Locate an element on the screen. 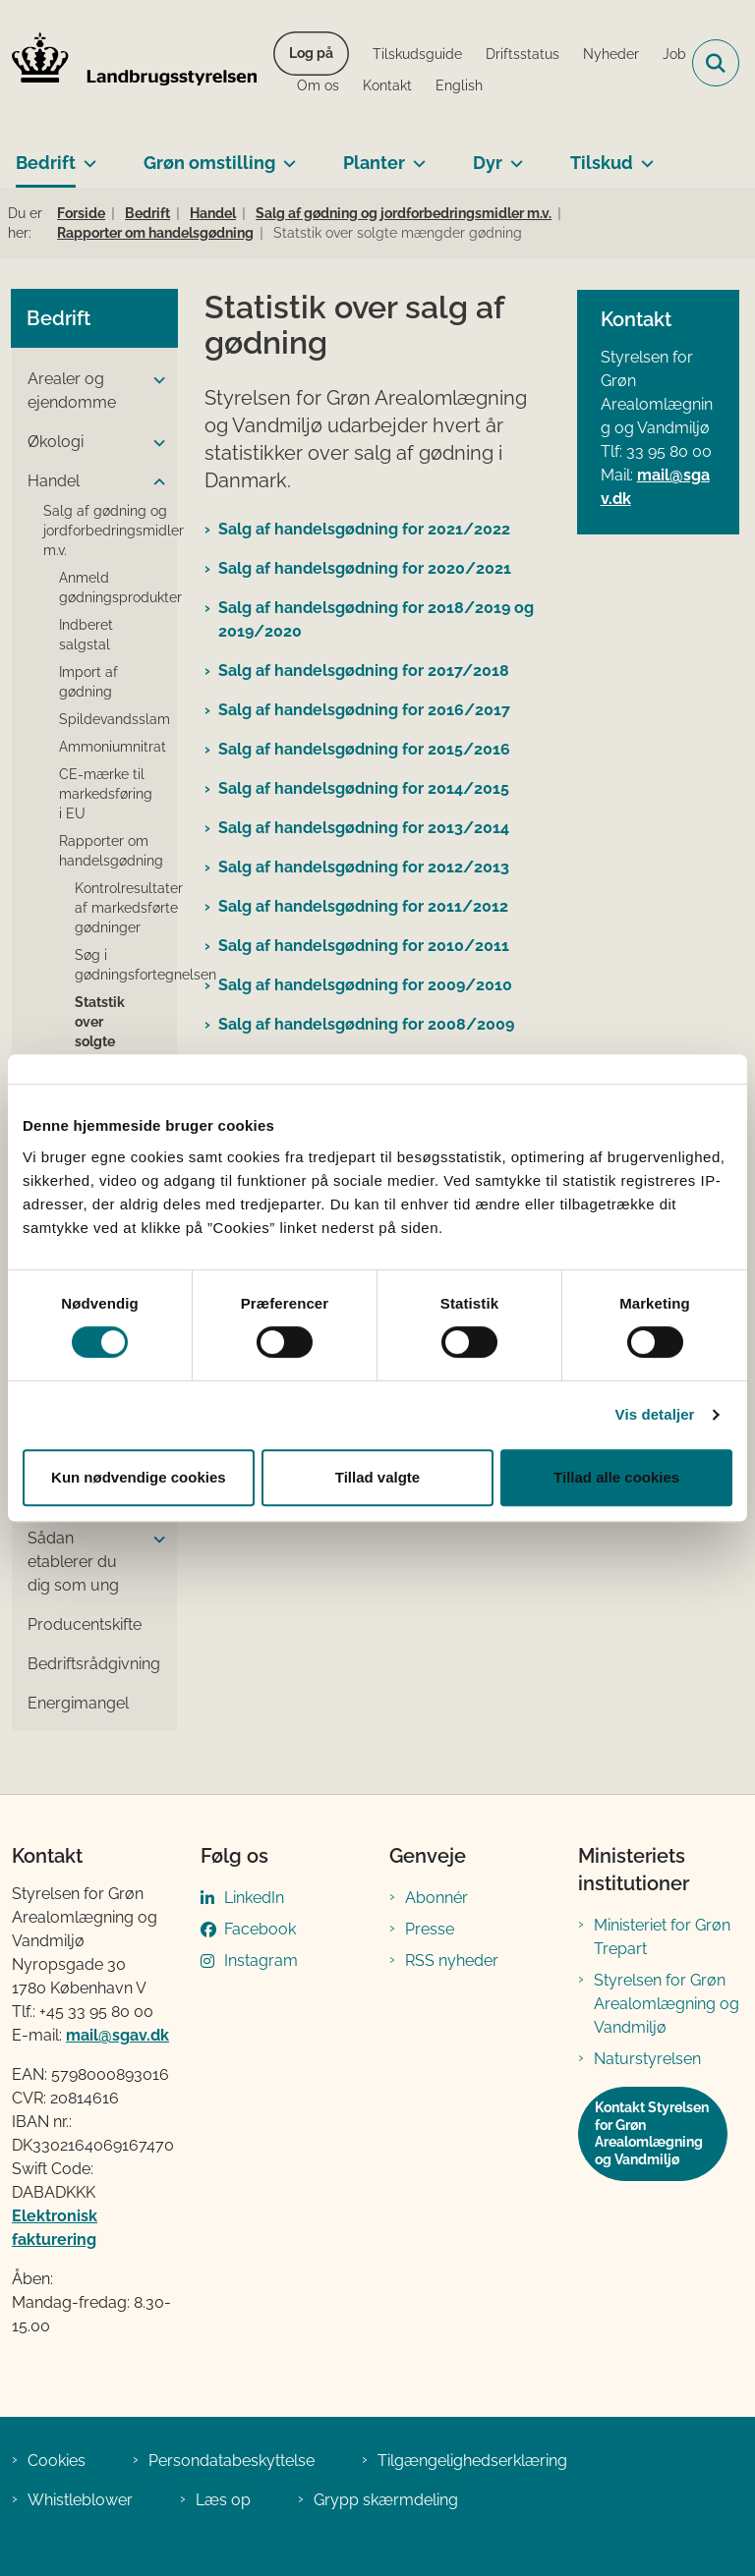 Image resolution: width=755 pixels, height=2576 pixels. Vis detaljer is located at coordinates (655, 1414).